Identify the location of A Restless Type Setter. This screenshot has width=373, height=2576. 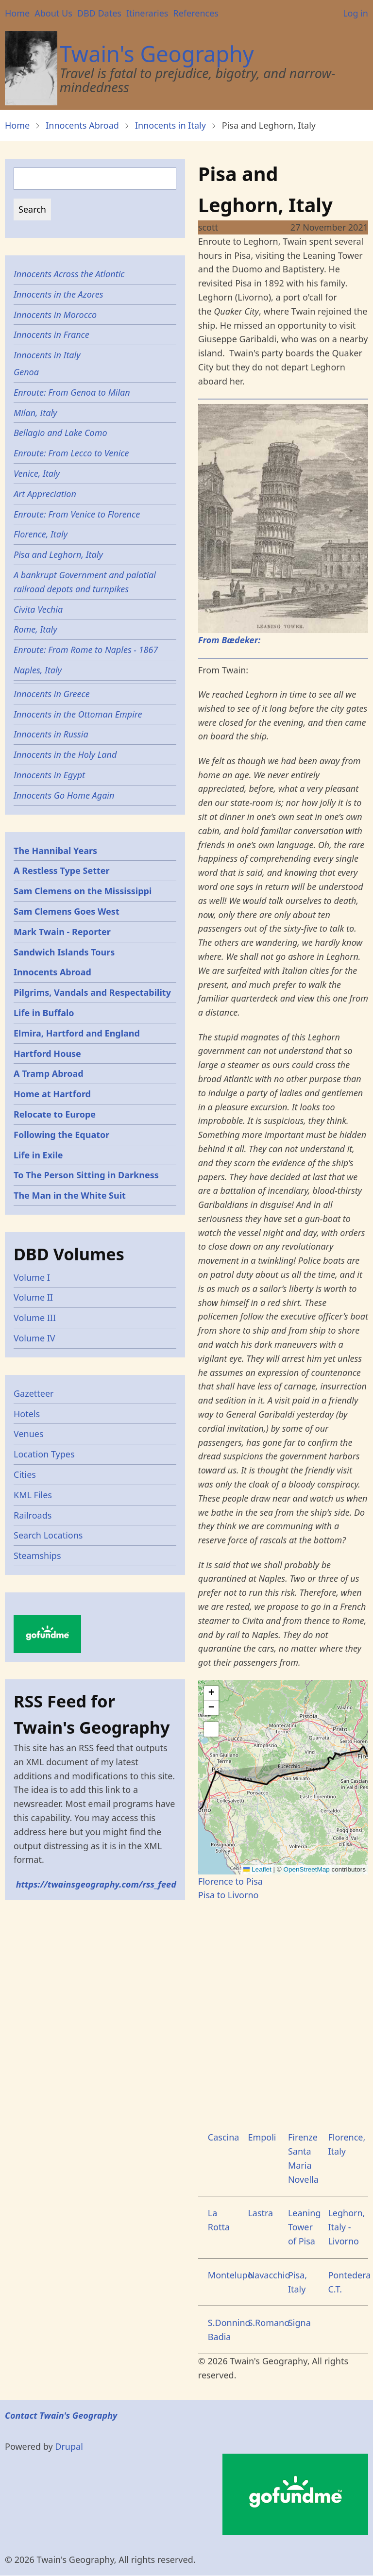
(62, 870).